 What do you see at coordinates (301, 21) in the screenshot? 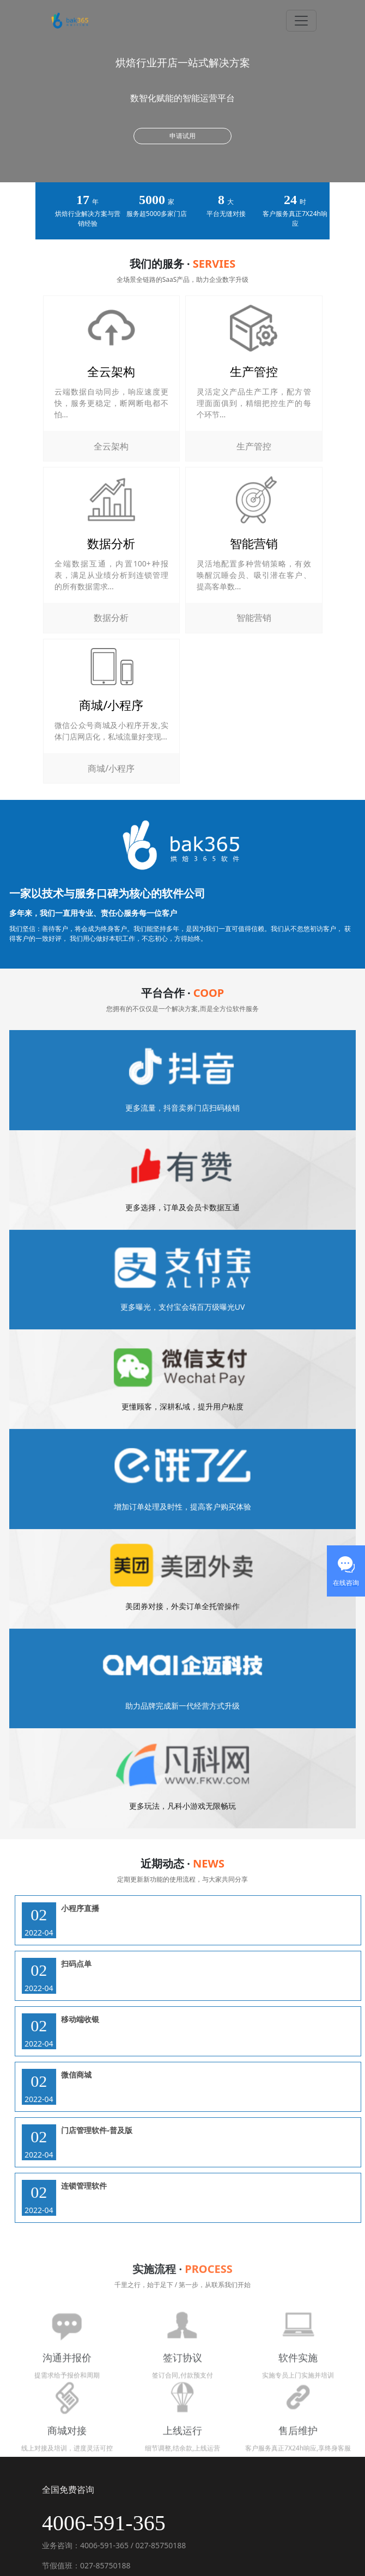
I see `[Toggle navigation]` at bounding box center [301, 21].